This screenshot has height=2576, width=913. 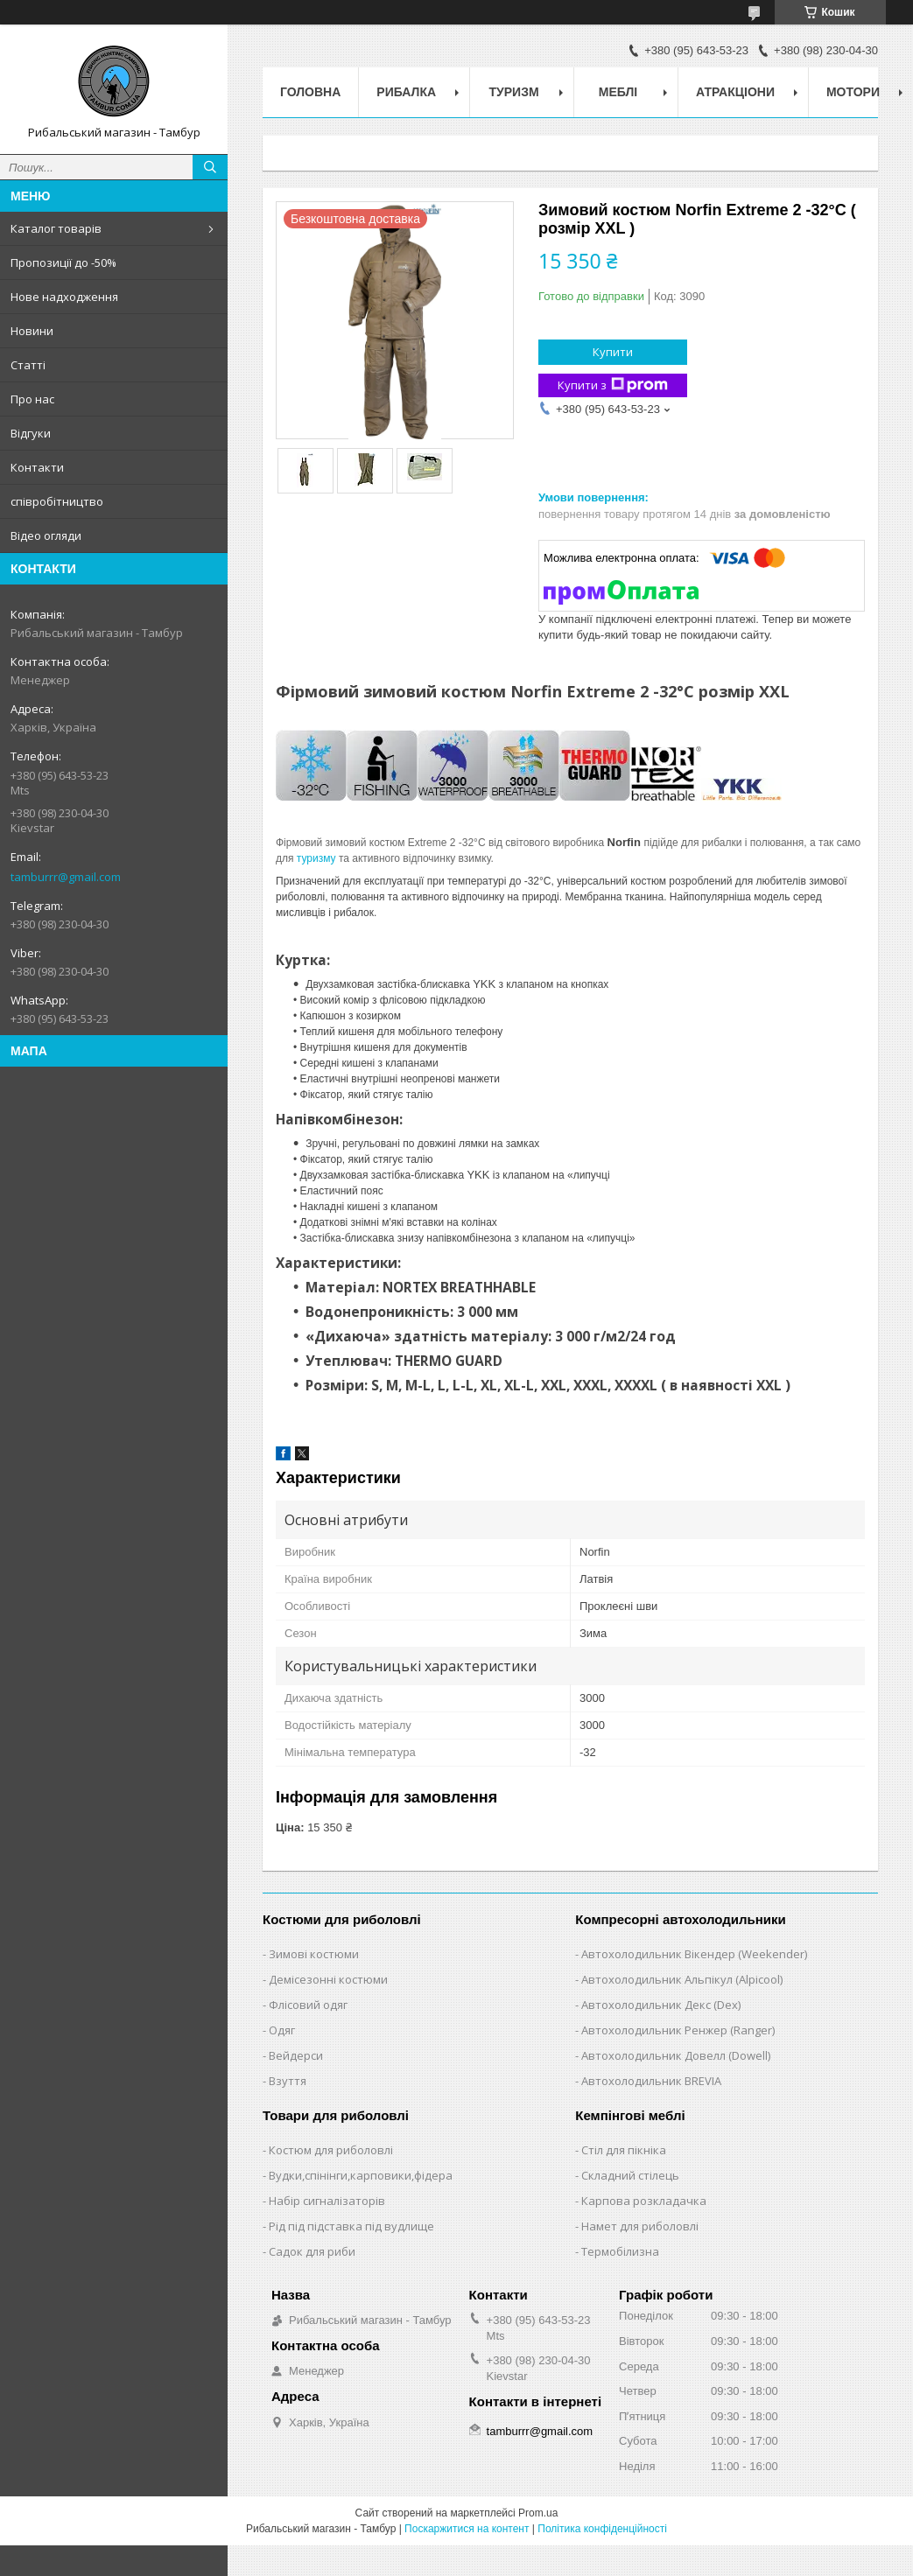 What do you see at coordinates (406, 92) in the screenshot?
I see `Рибалка` at bounding box center [406, 92].